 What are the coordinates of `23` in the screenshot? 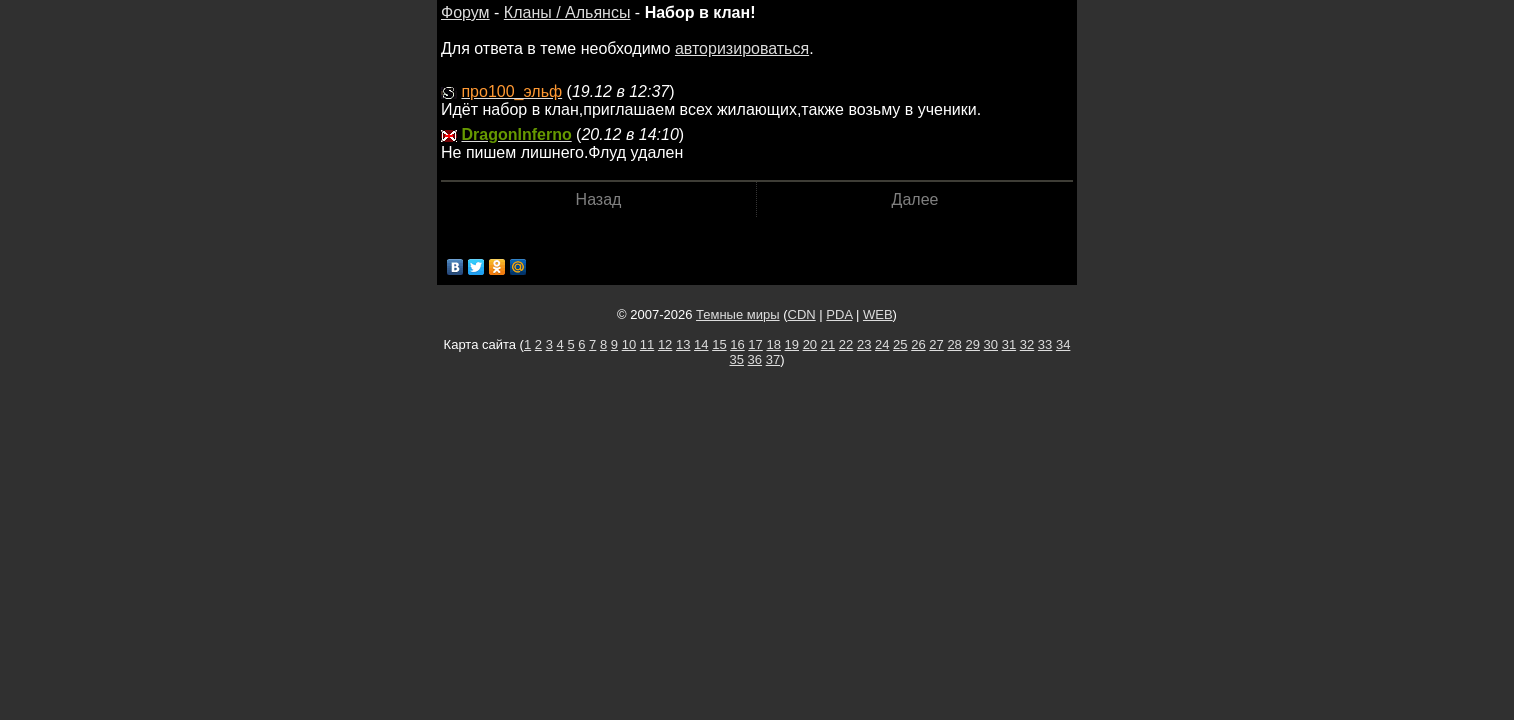 It's located at (864, 344).